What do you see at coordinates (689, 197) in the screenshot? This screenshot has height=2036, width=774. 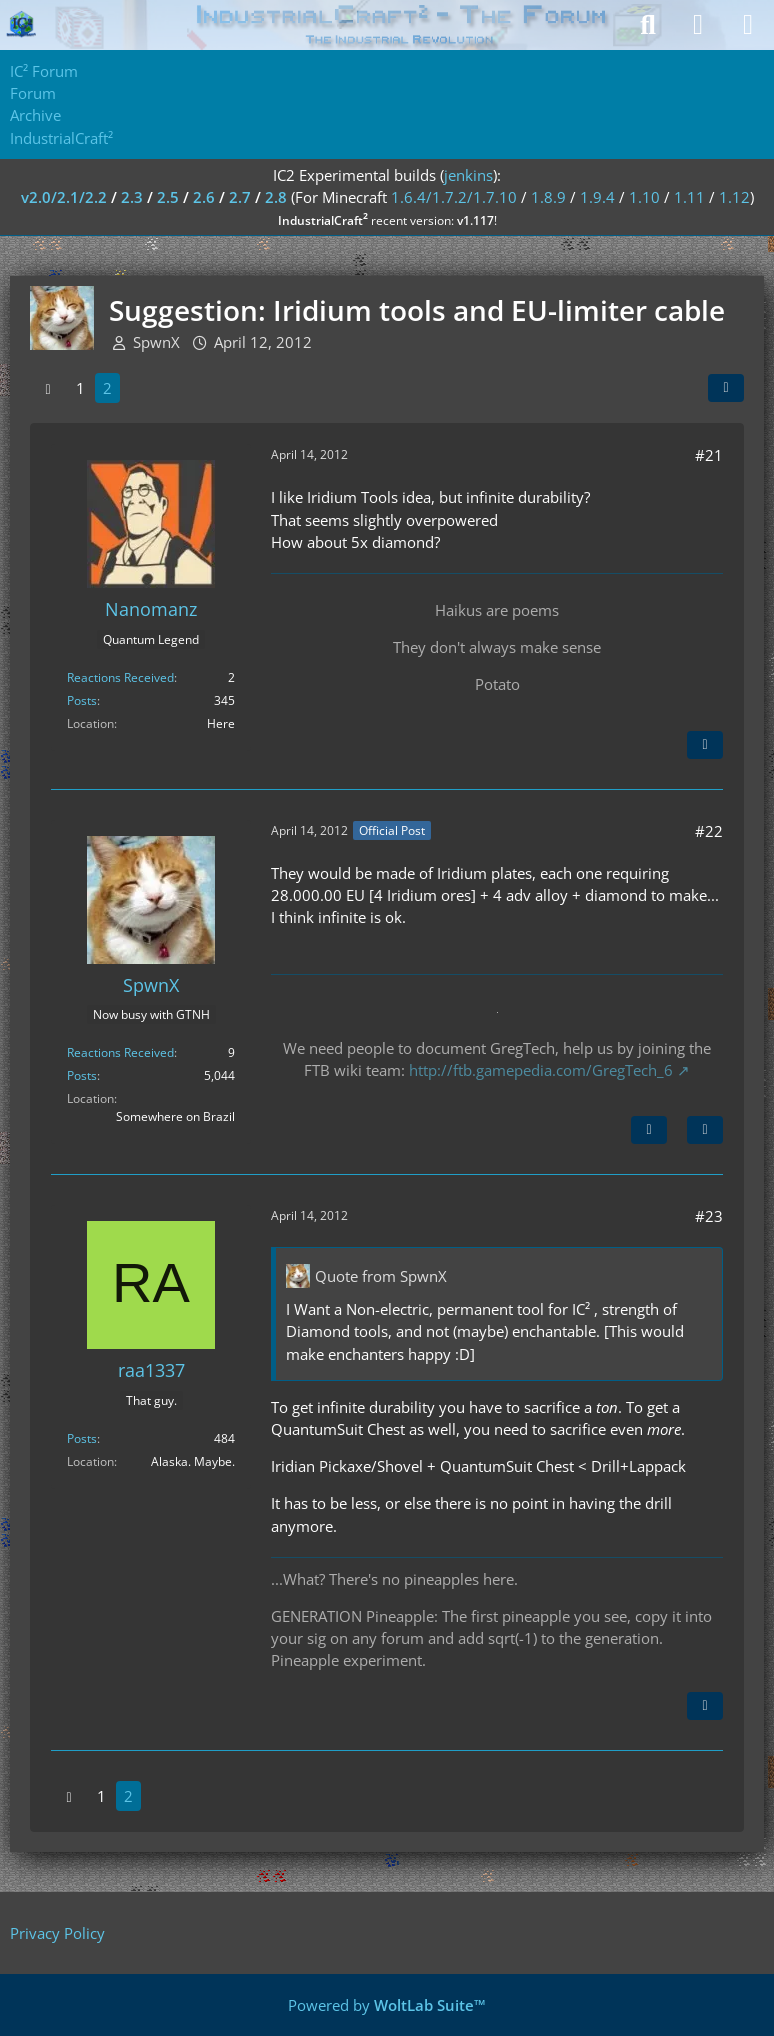 I see `1.11` at bounding box center [689, 197].